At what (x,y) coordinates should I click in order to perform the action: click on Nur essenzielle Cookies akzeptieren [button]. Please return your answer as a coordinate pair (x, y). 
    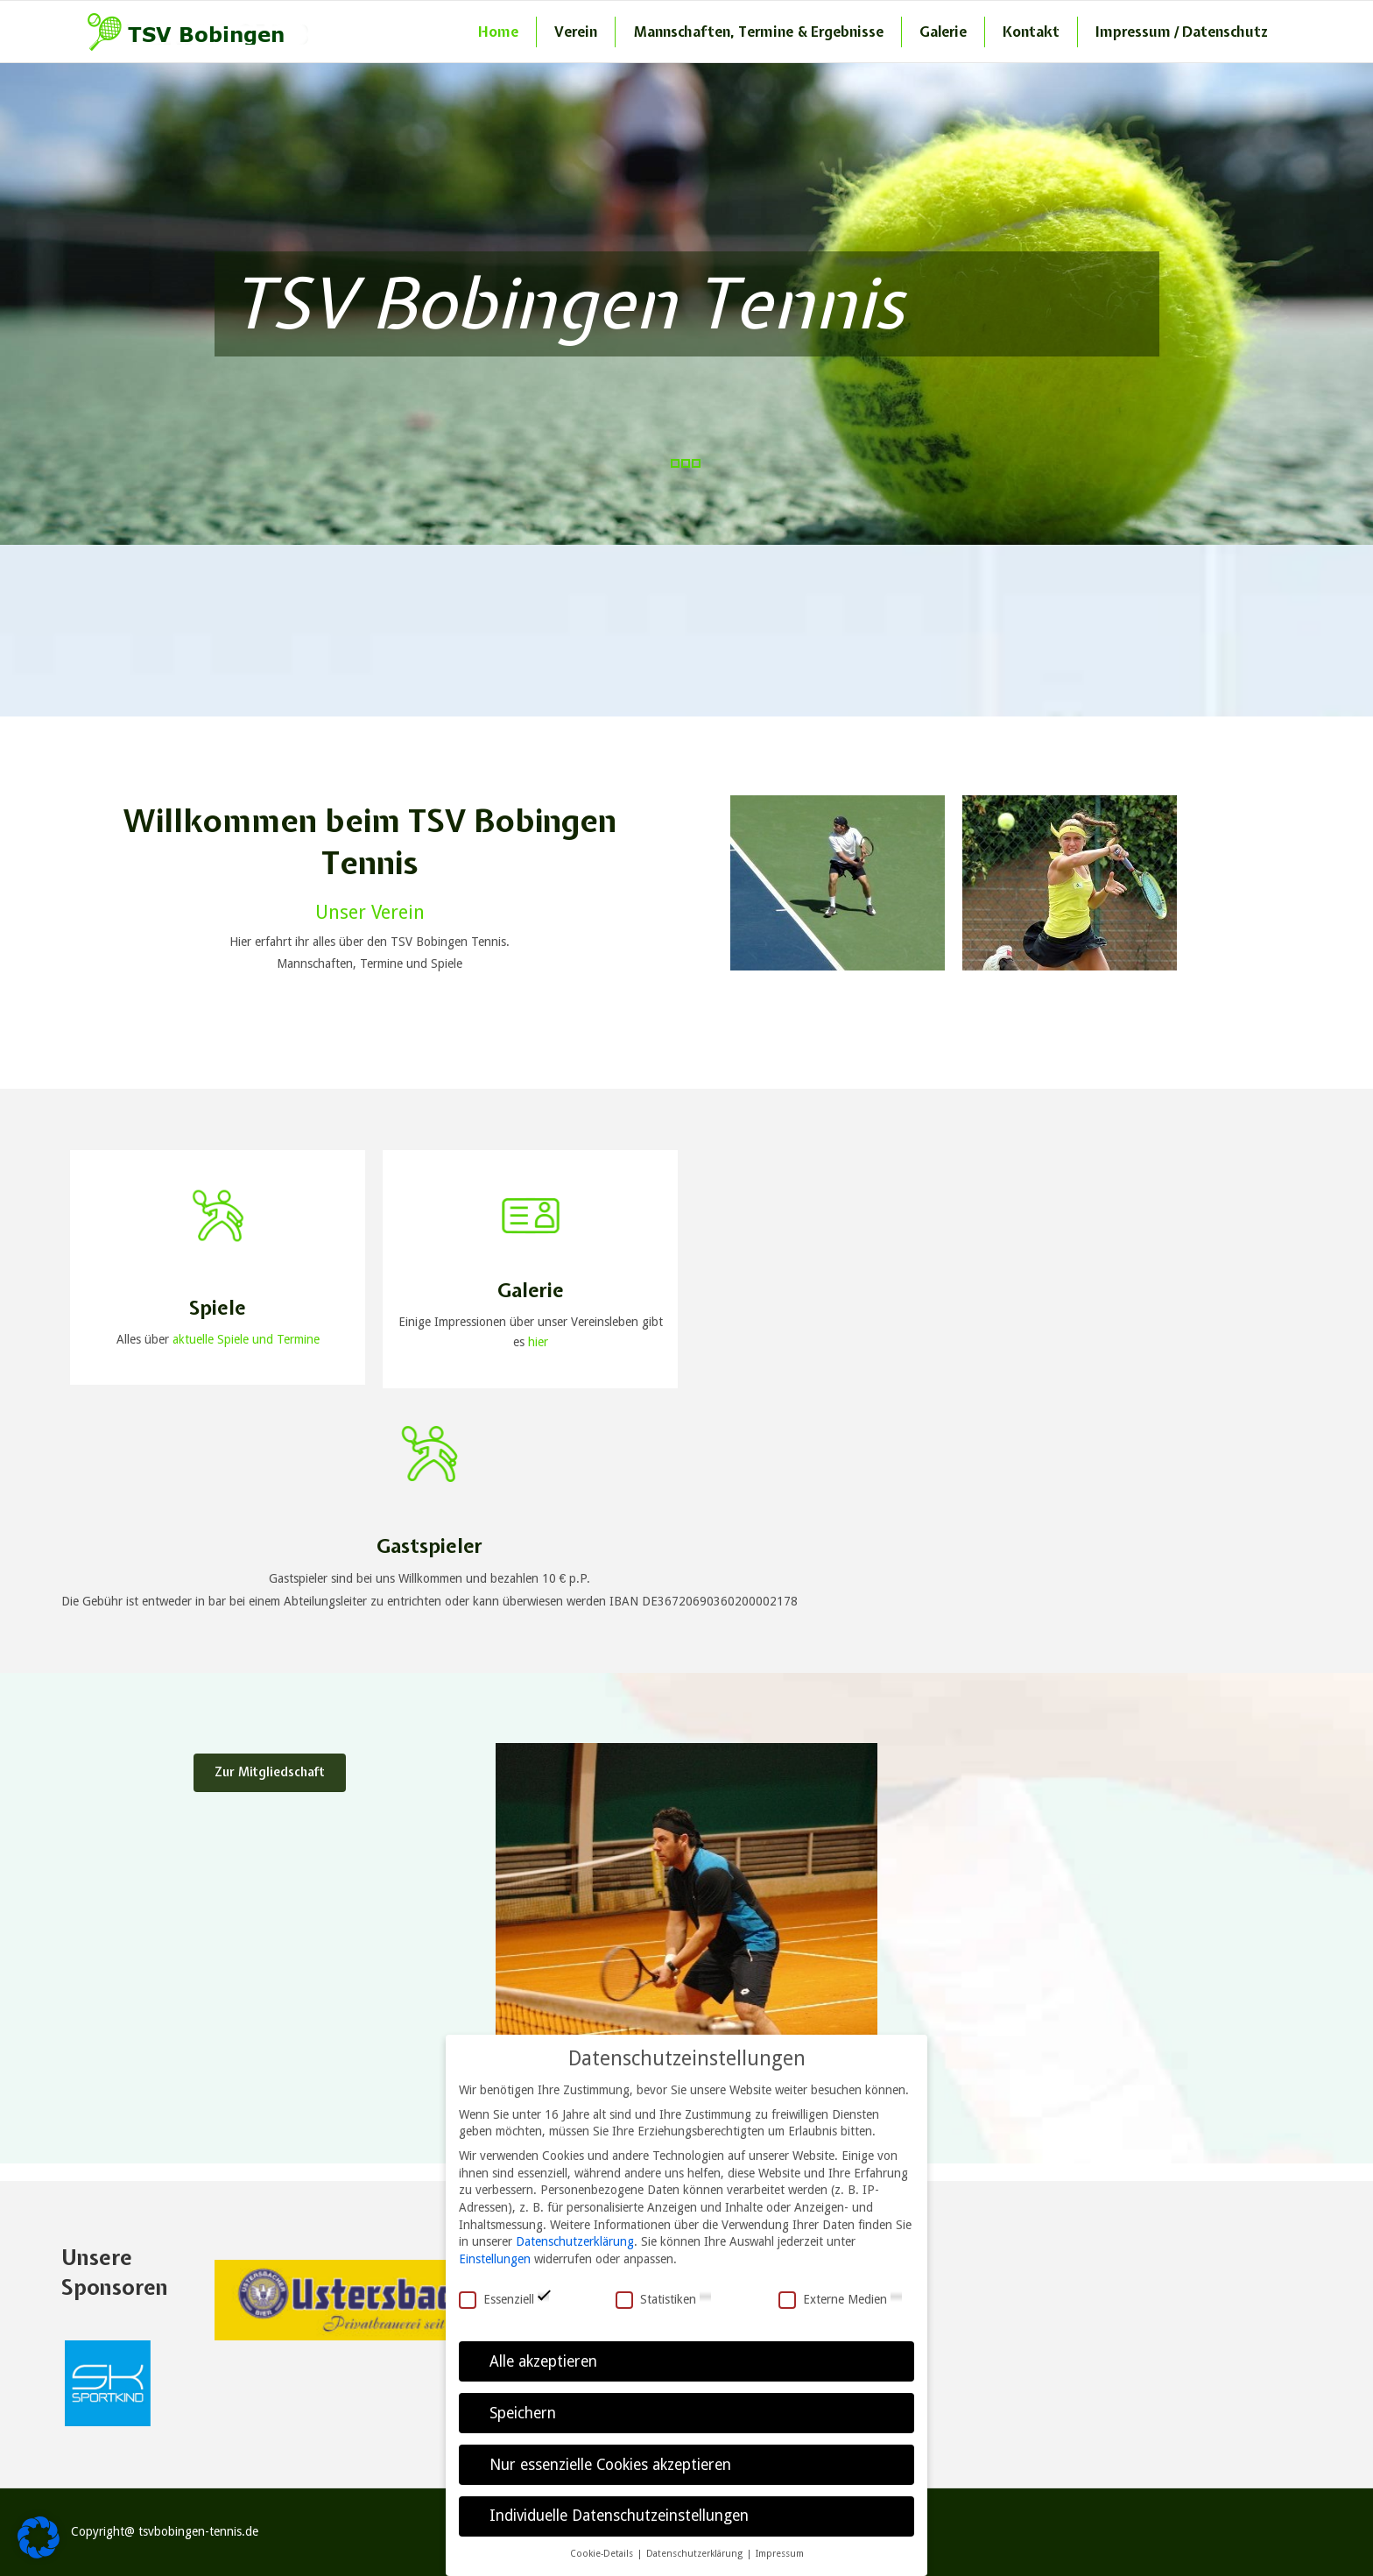
    Looking at the image, I should click on (610, 2465).